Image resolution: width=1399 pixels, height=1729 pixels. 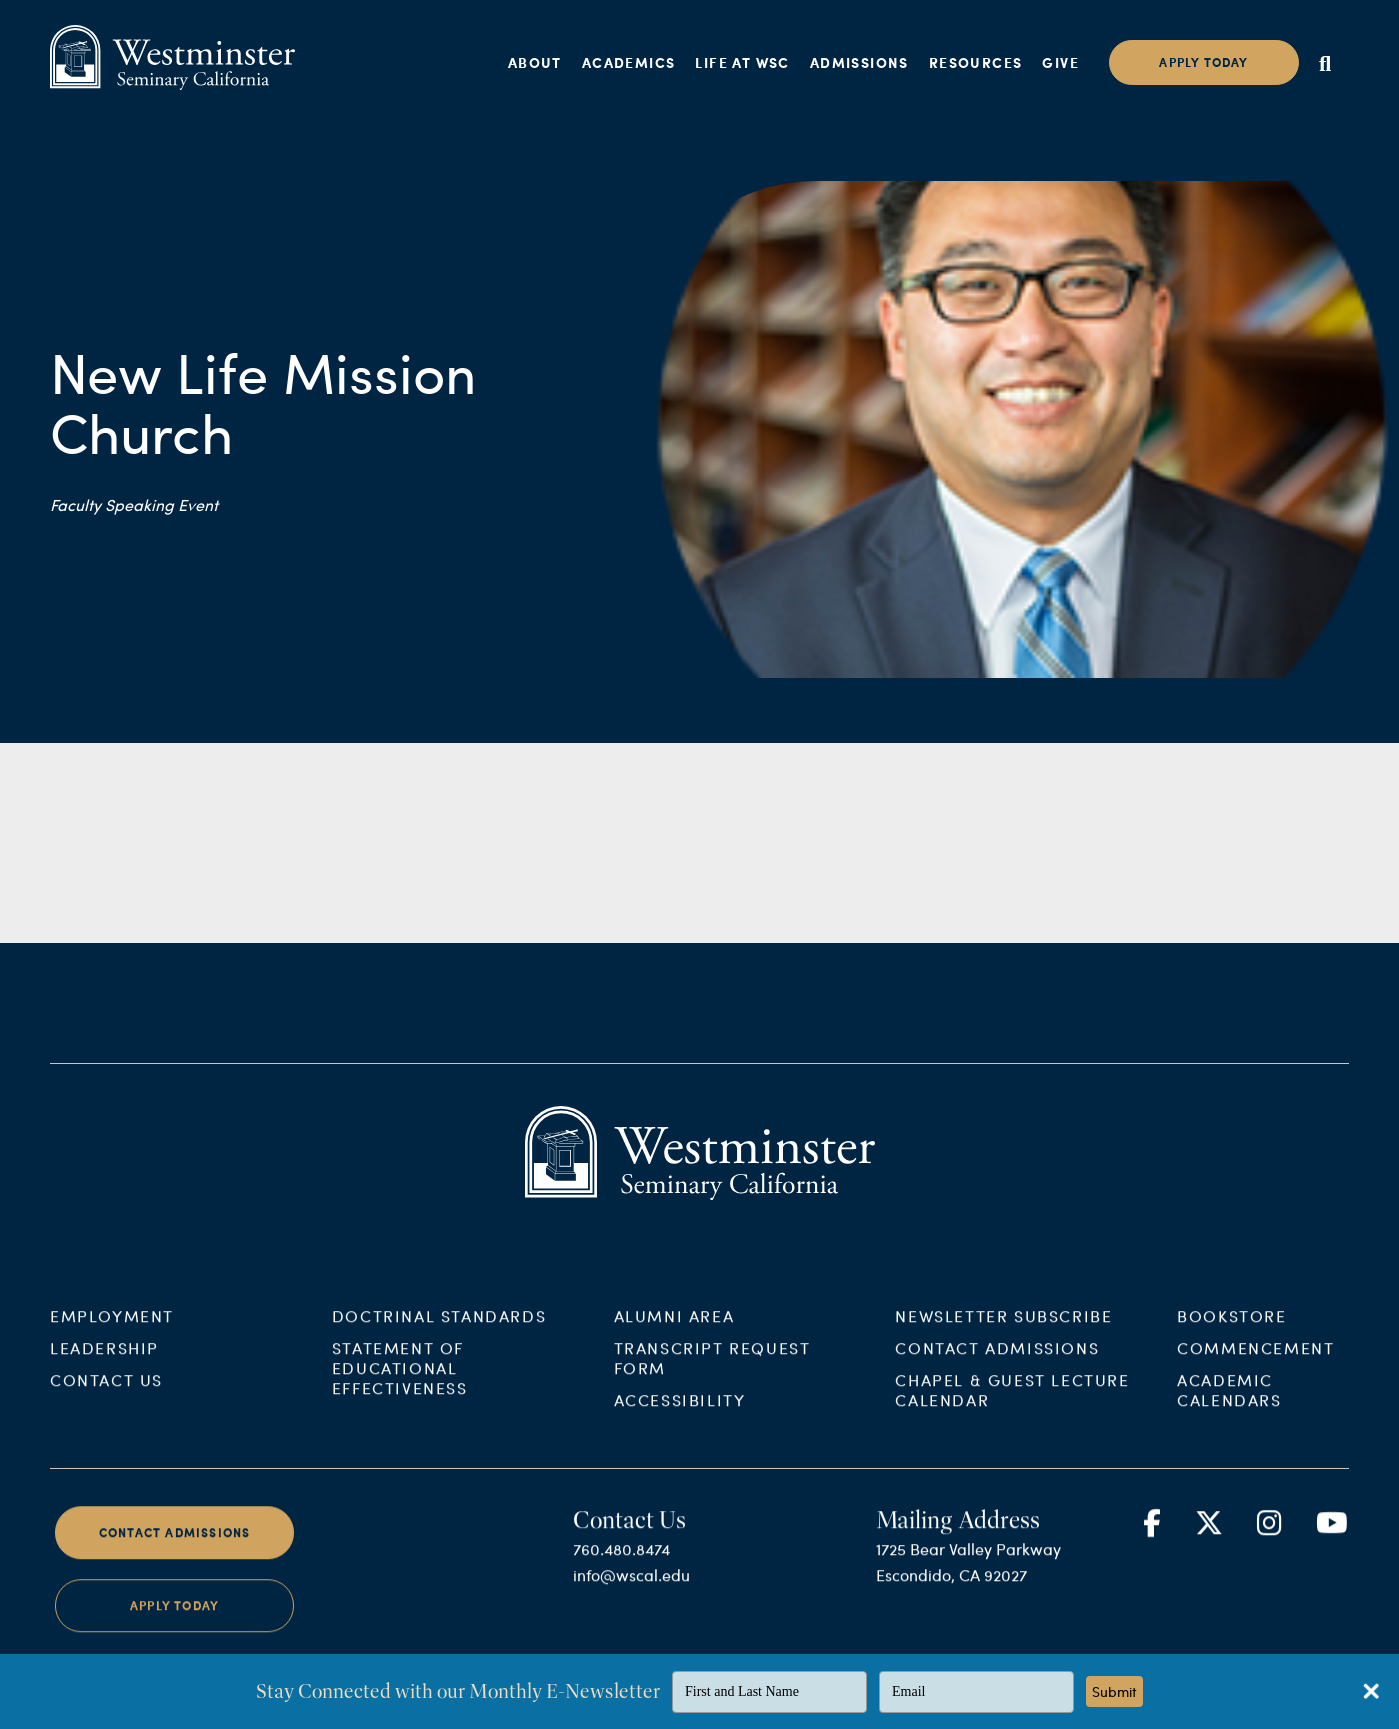 What do you see at coordinates (629, 62) in the screenshot?
I see `Academics` at bounding box center [629, 62].